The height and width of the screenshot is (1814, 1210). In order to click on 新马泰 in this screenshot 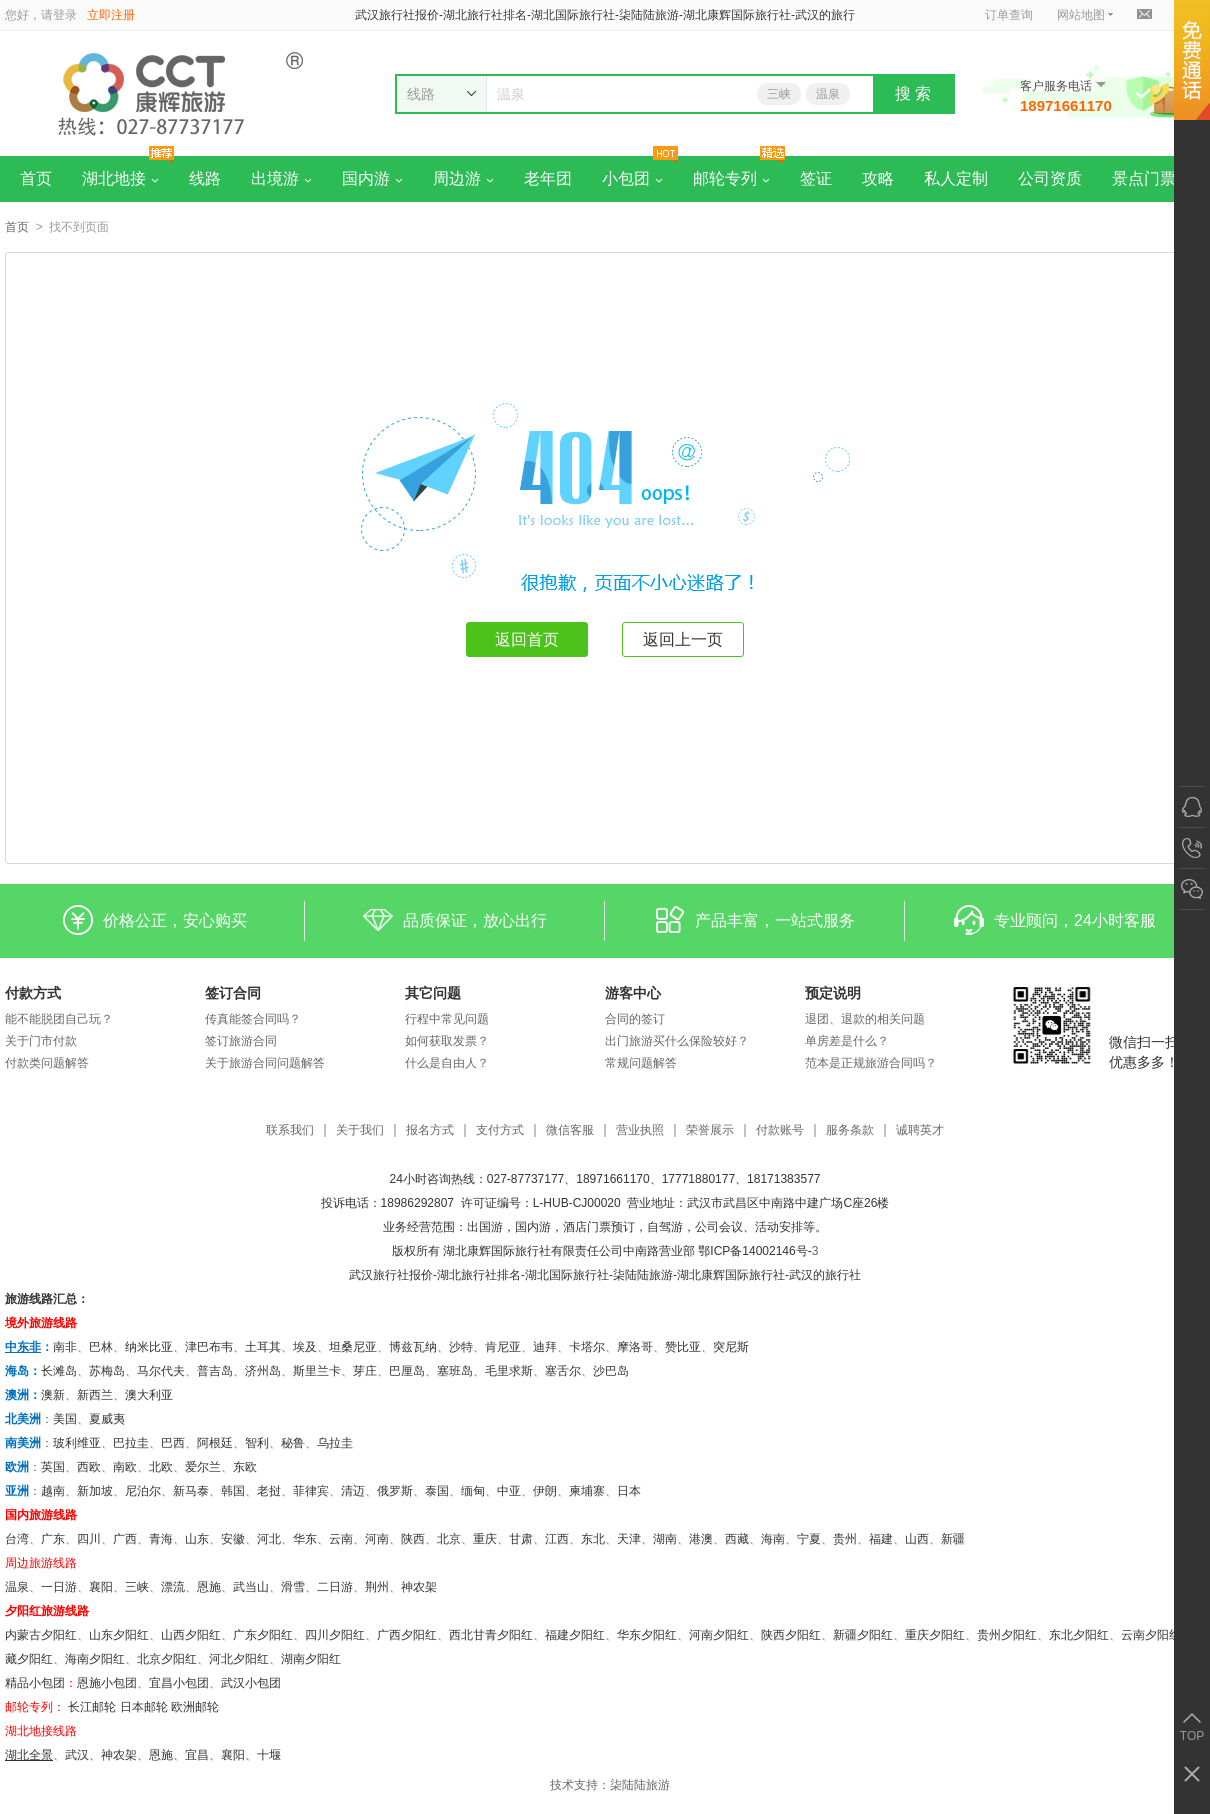, I will do `click(191, 1491)`.